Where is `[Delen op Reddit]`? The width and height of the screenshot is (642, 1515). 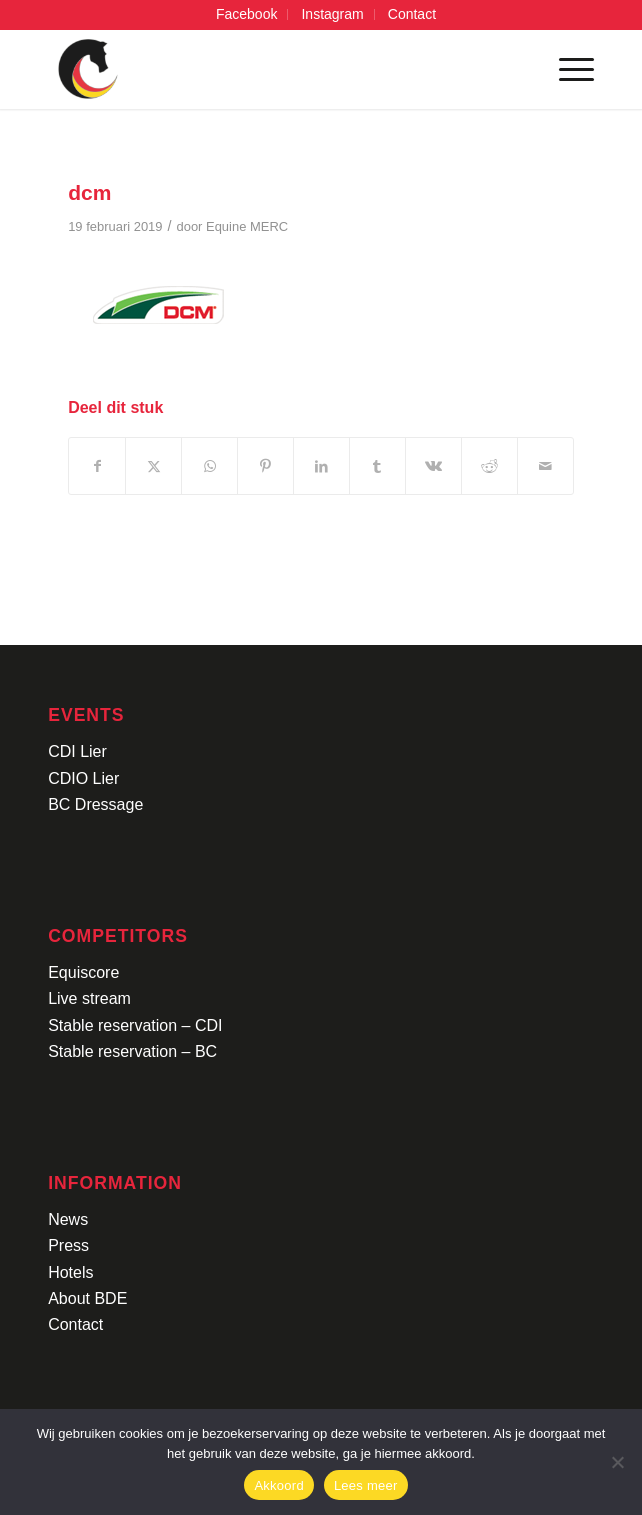
[Delen op Reddit] is located at coordinates (489, 466).